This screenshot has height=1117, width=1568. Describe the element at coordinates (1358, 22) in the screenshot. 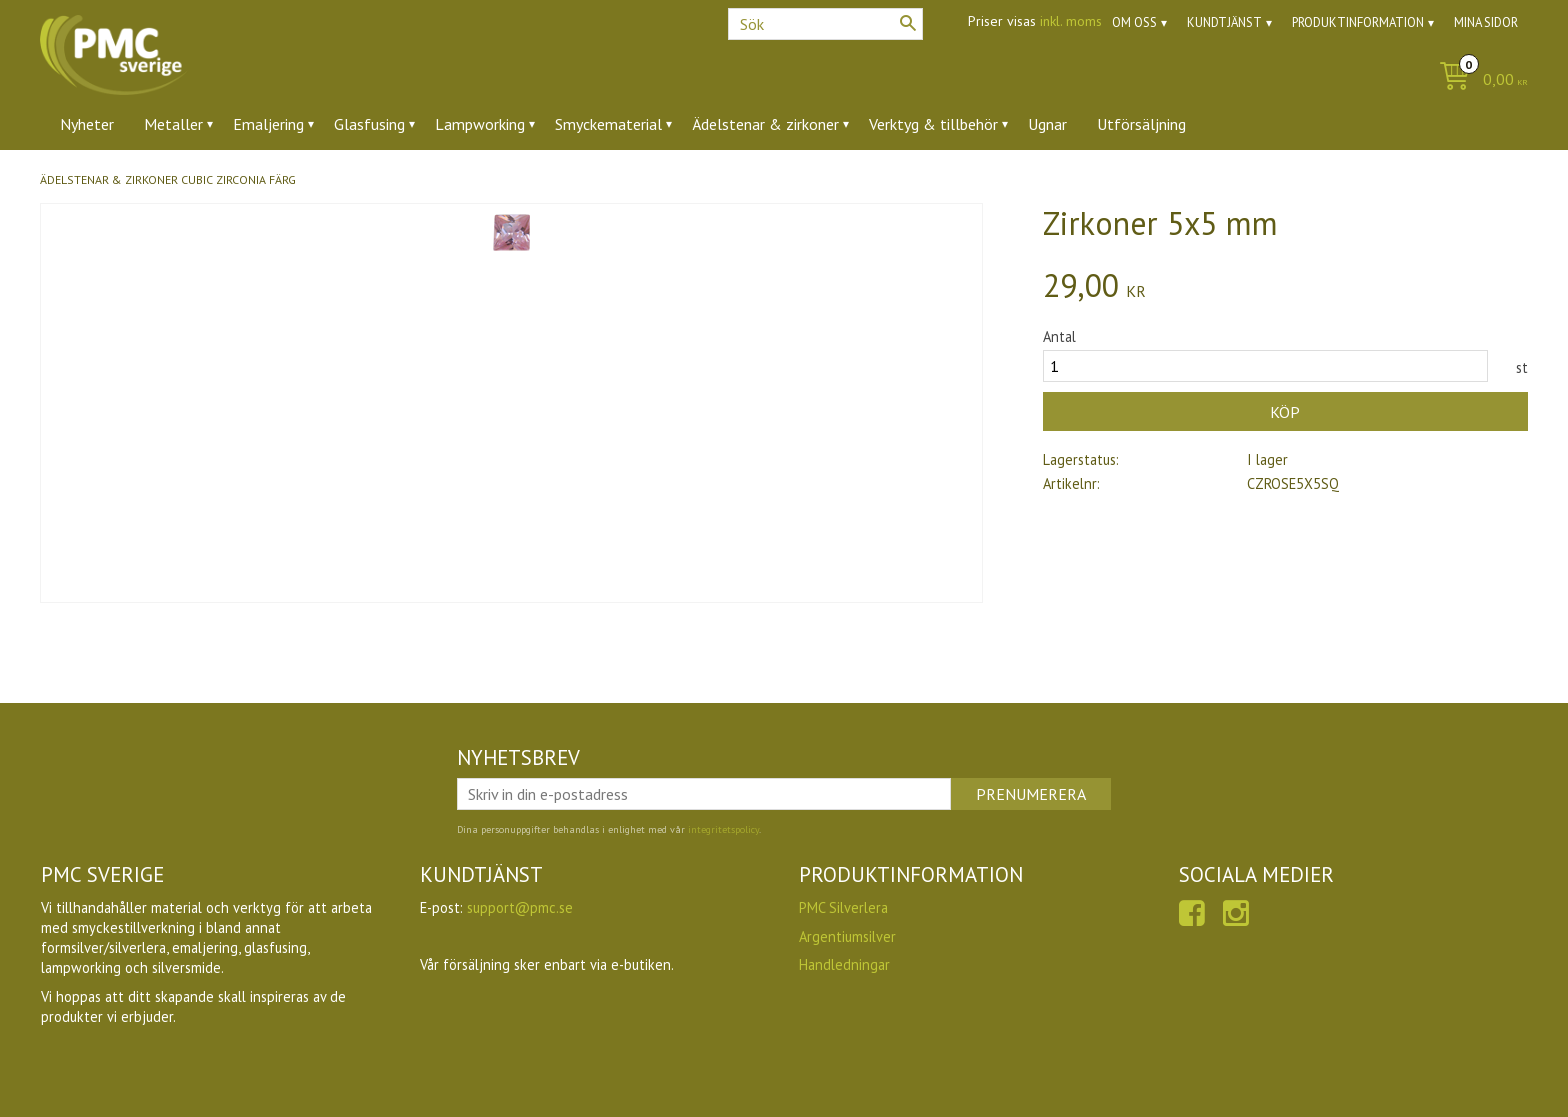

I see `Produktinformation [menuitem]` at that location.